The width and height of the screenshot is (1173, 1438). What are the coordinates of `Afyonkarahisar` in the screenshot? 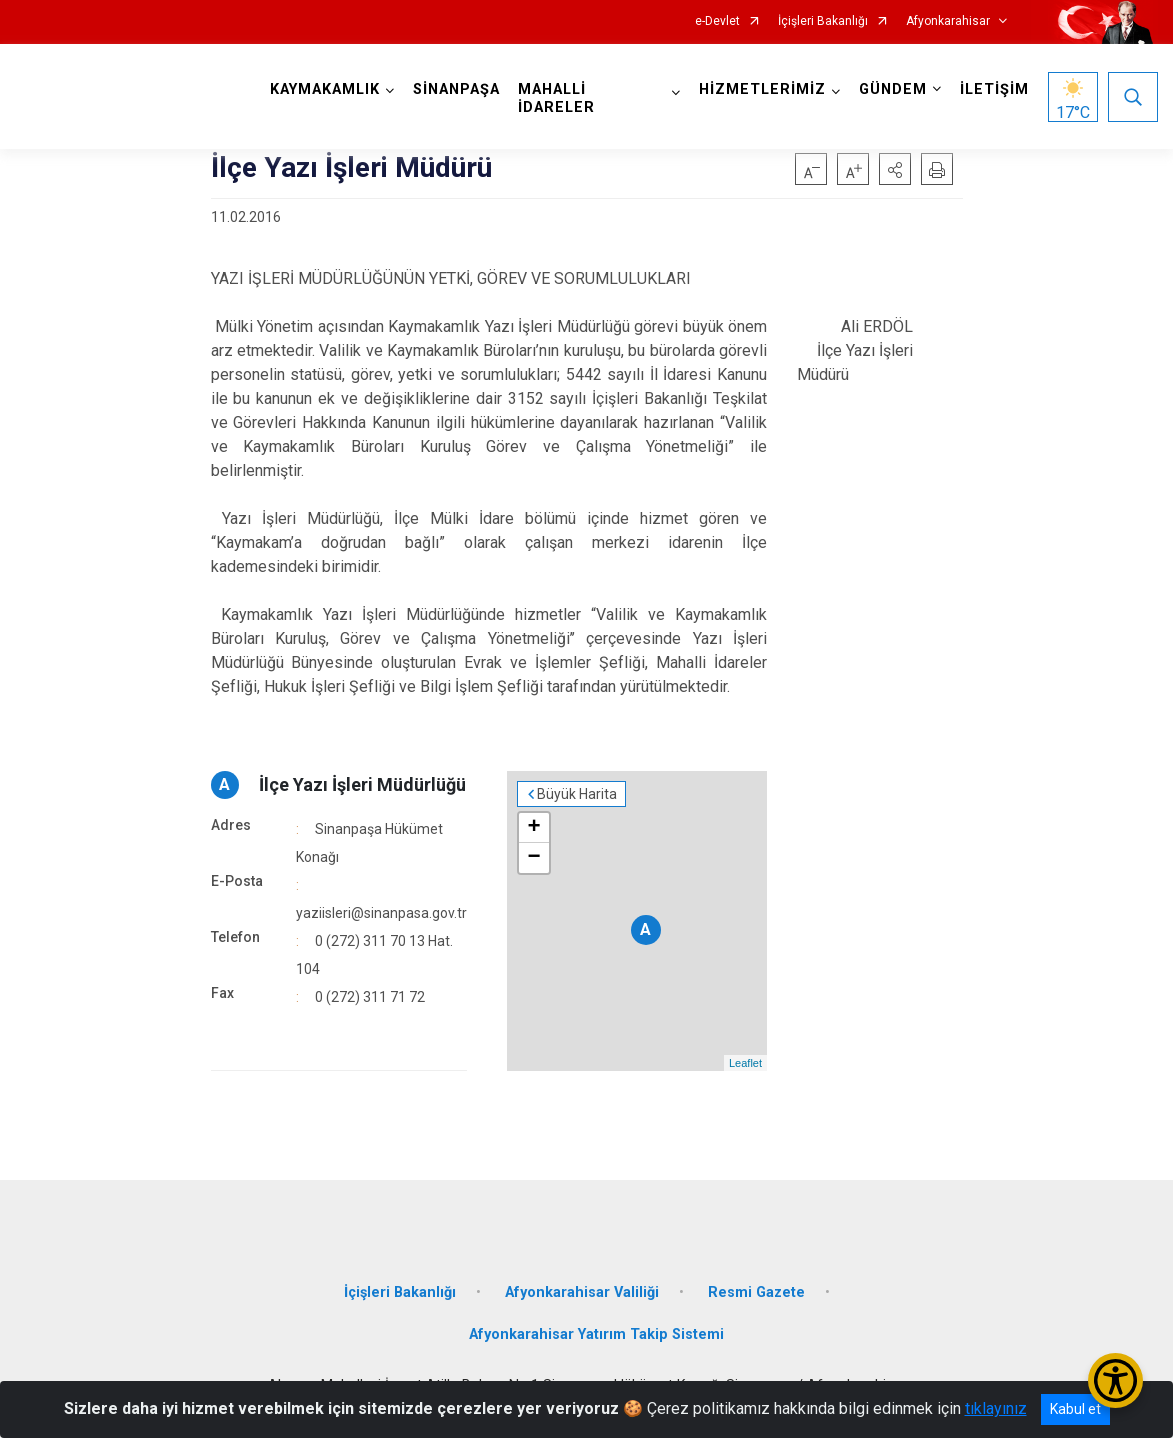 It's located at (948, 21).